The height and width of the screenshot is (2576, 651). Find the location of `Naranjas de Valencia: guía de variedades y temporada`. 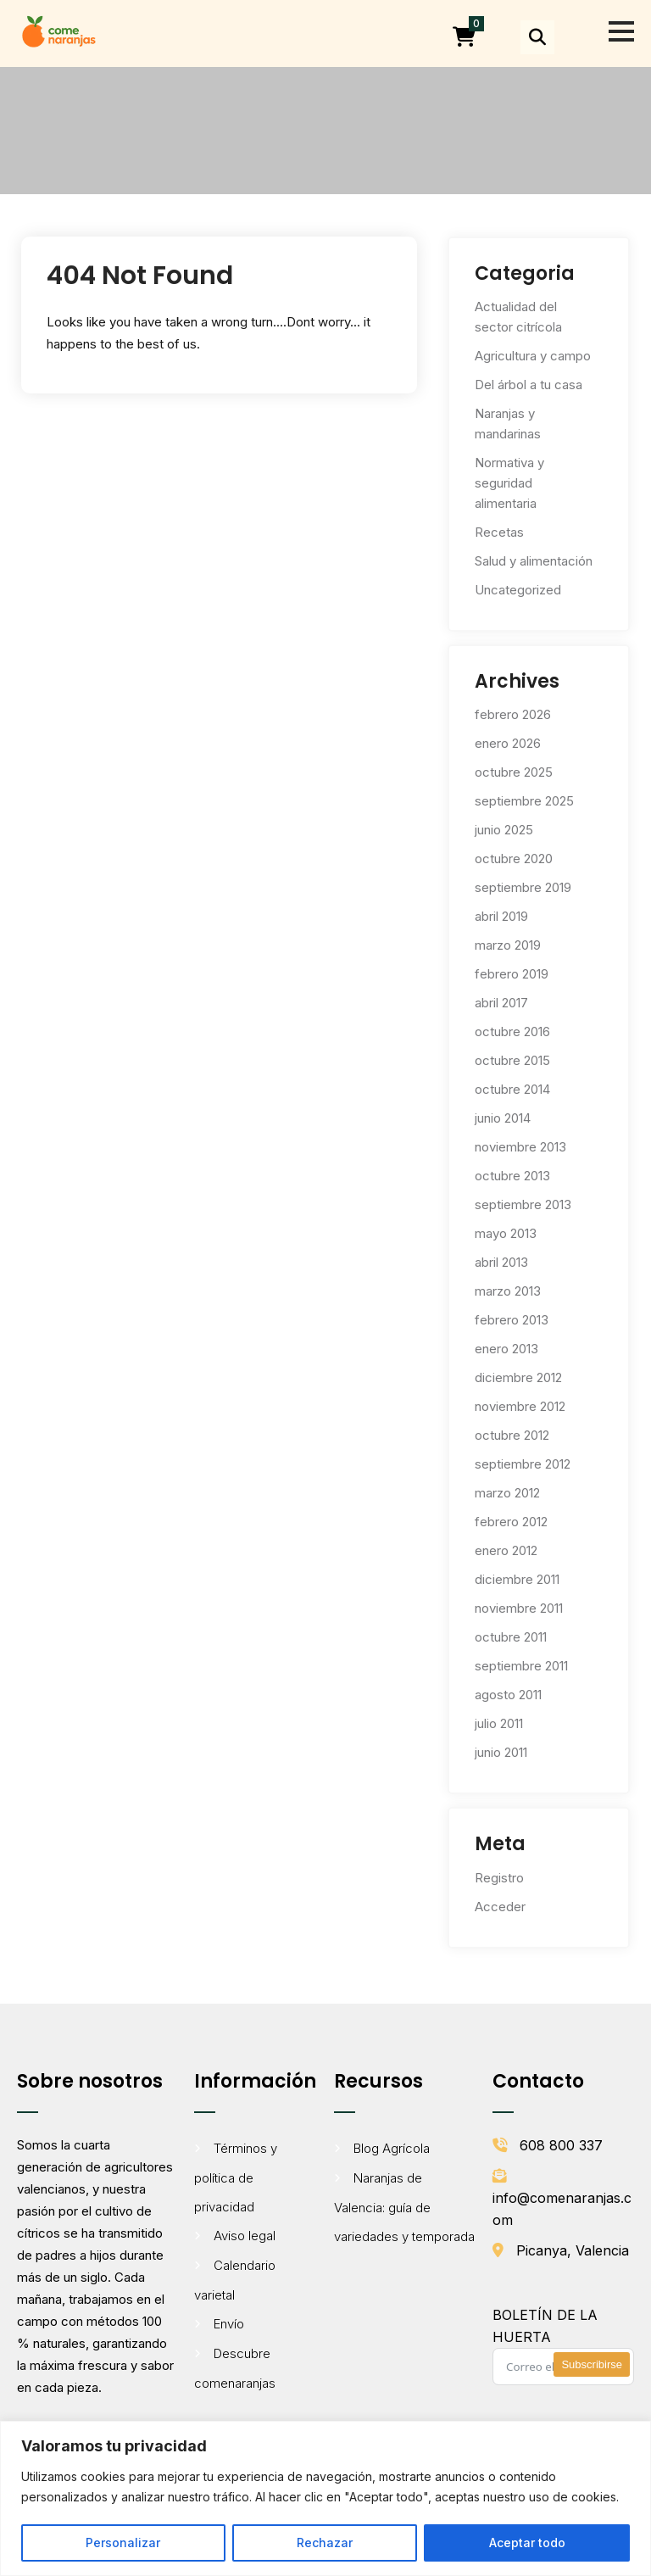

Naranjas de Valencia: guía de variedades y temporada is located at coordinates (404, 2207).